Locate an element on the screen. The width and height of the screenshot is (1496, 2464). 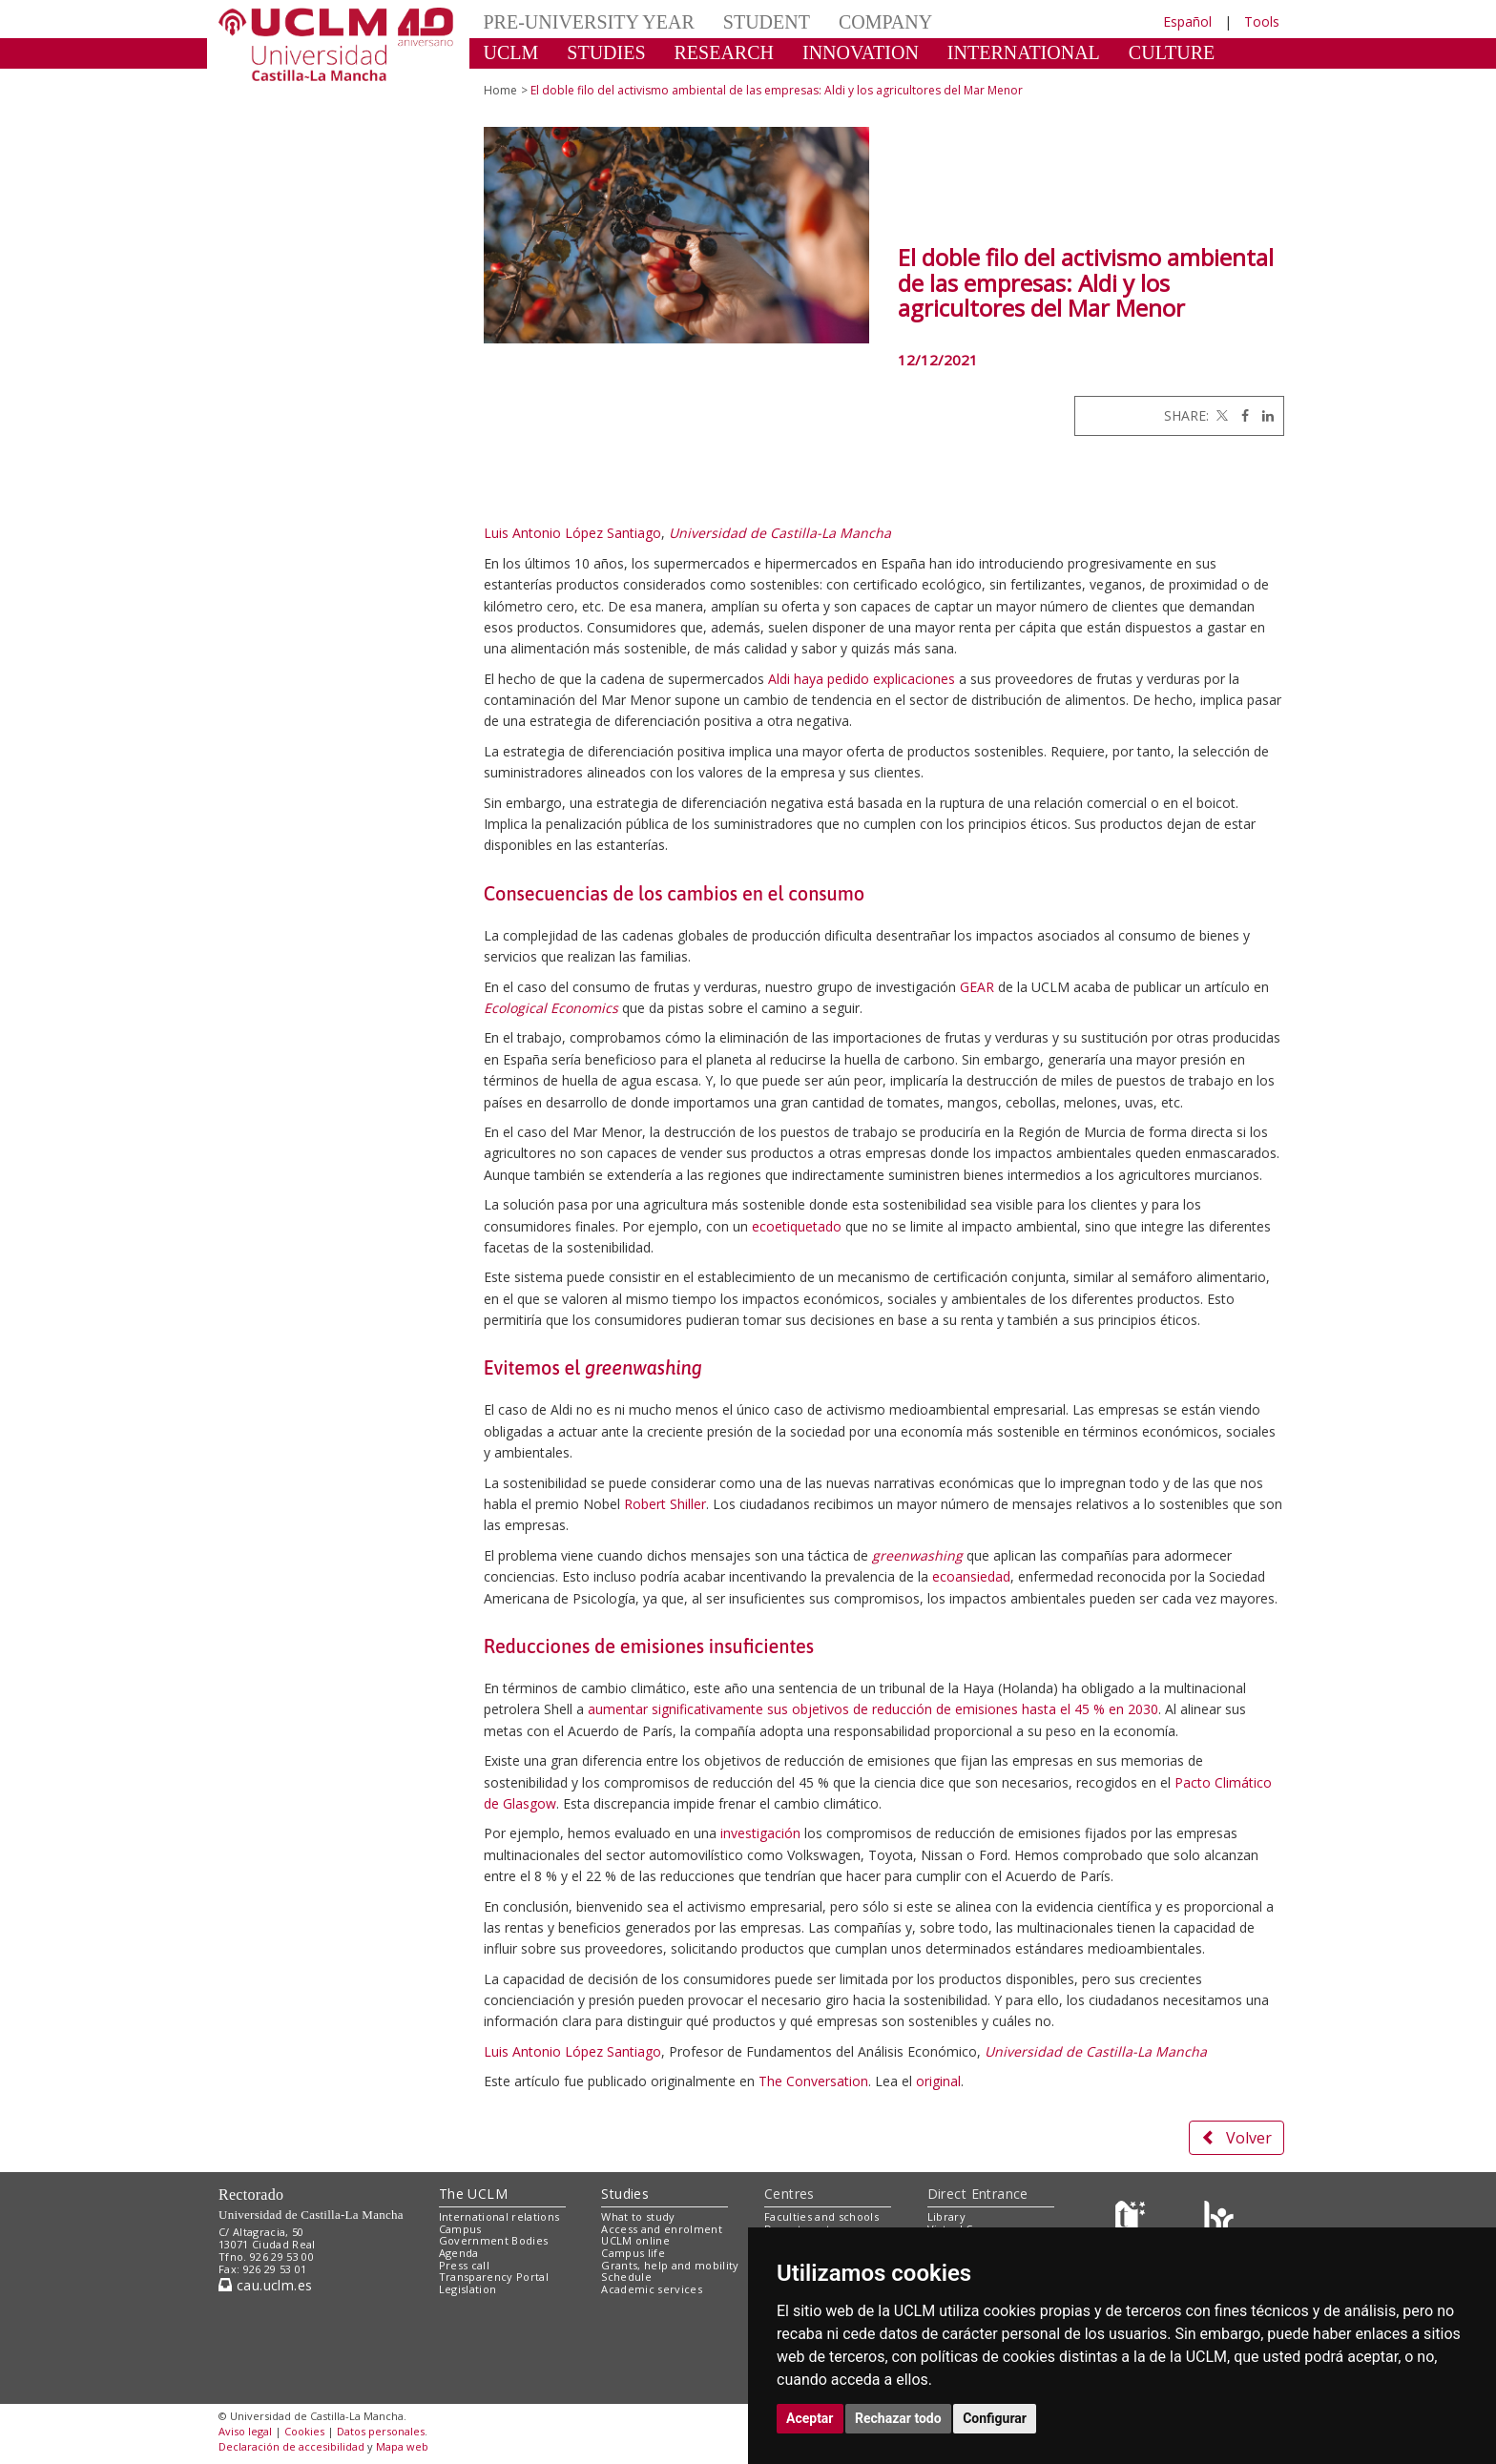
INNOVATION is located at coordinates (860, 52).